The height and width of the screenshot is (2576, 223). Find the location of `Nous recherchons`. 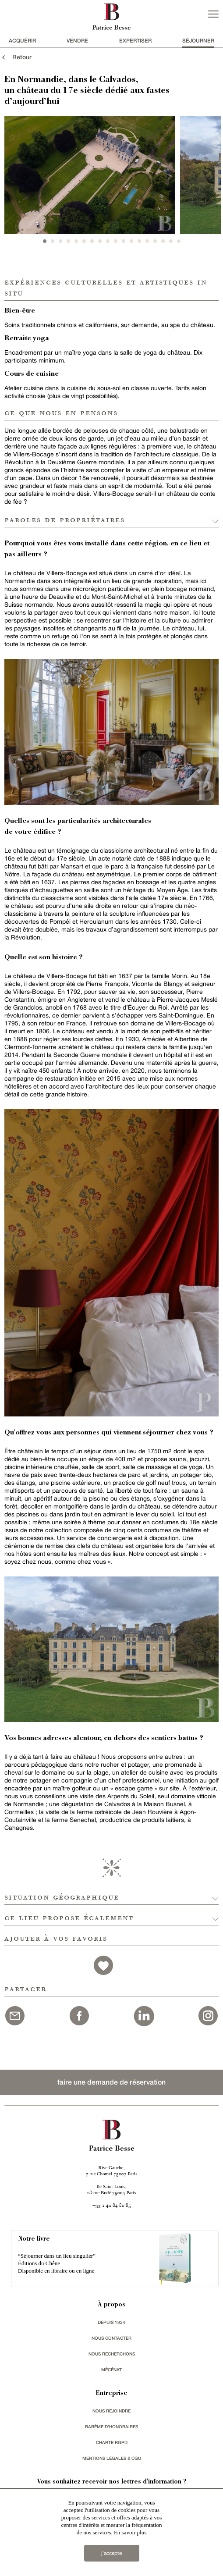

Nous recherchons is located at coordinates (111, 2353).